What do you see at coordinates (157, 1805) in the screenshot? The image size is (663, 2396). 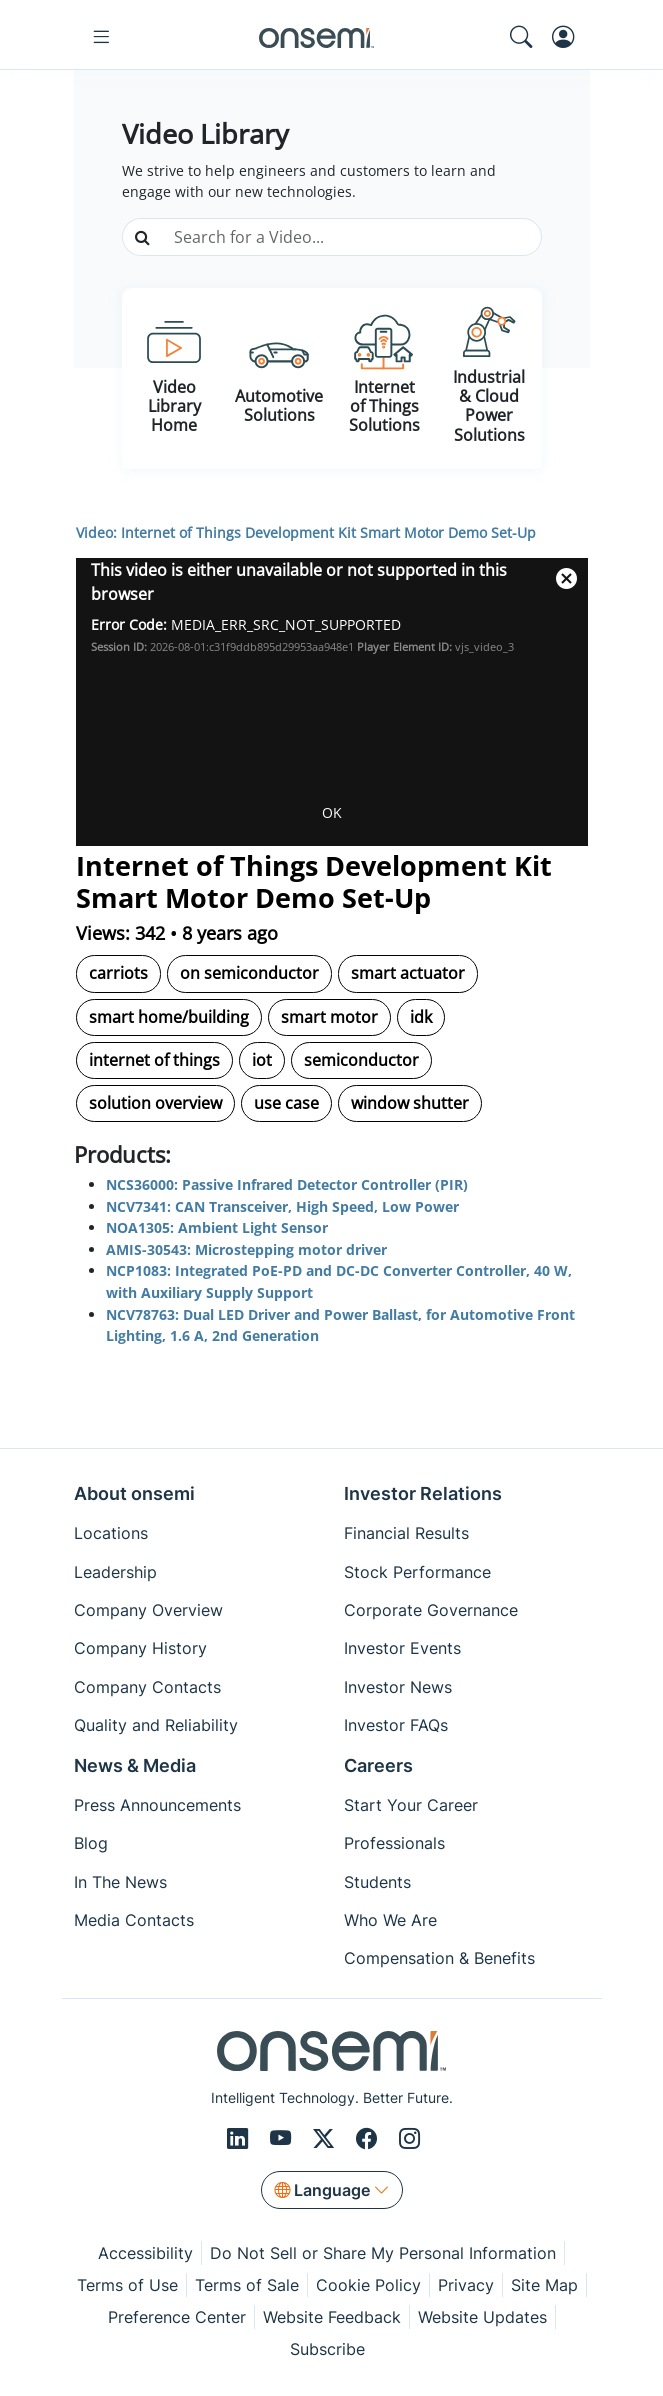 I see `Press Announcements` at bounding box center [157, 1805].